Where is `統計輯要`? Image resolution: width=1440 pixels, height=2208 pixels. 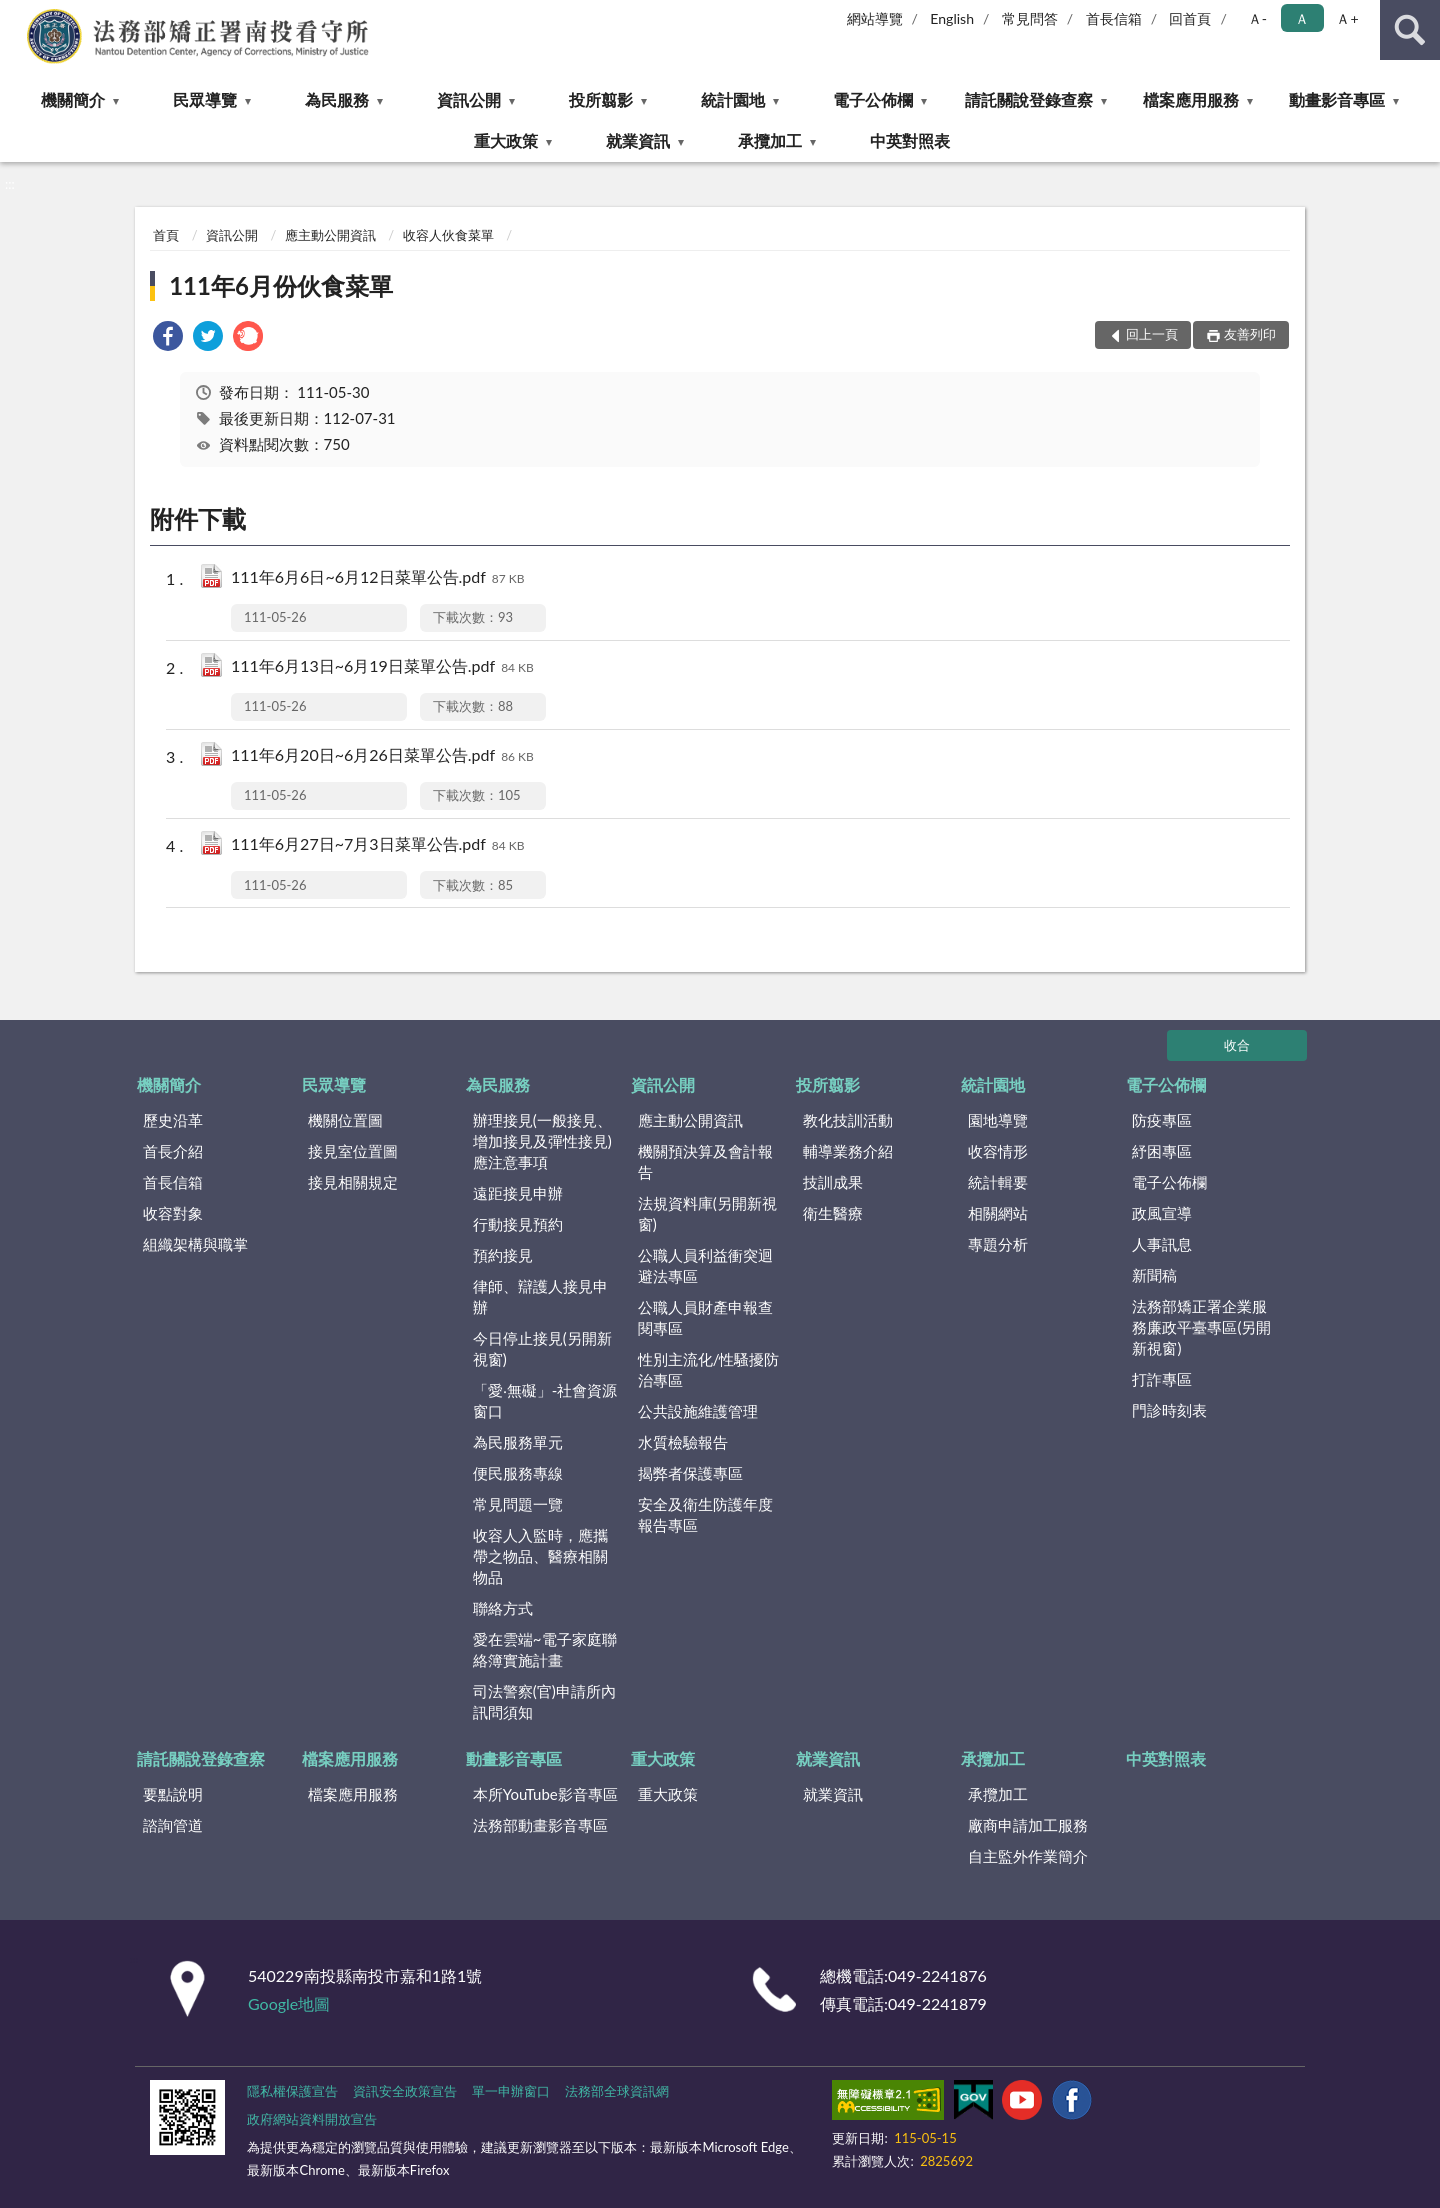 統計輯要 is located at coordinates (998, 1182).